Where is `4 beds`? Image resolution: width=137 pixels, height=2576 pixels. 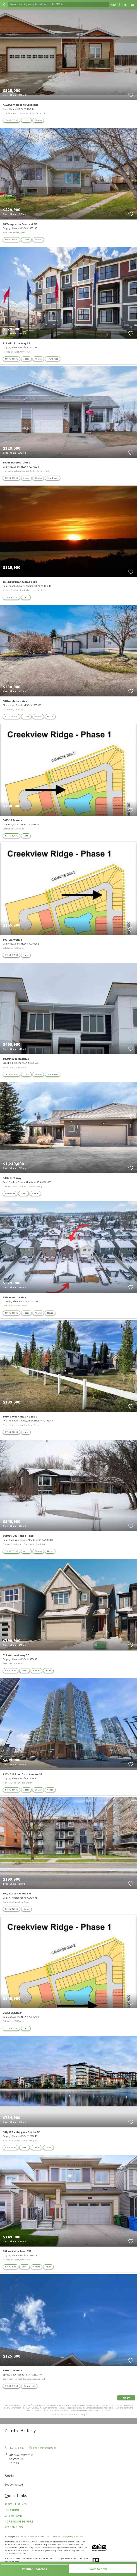
4 beds is located at coordinates (26, 1312).